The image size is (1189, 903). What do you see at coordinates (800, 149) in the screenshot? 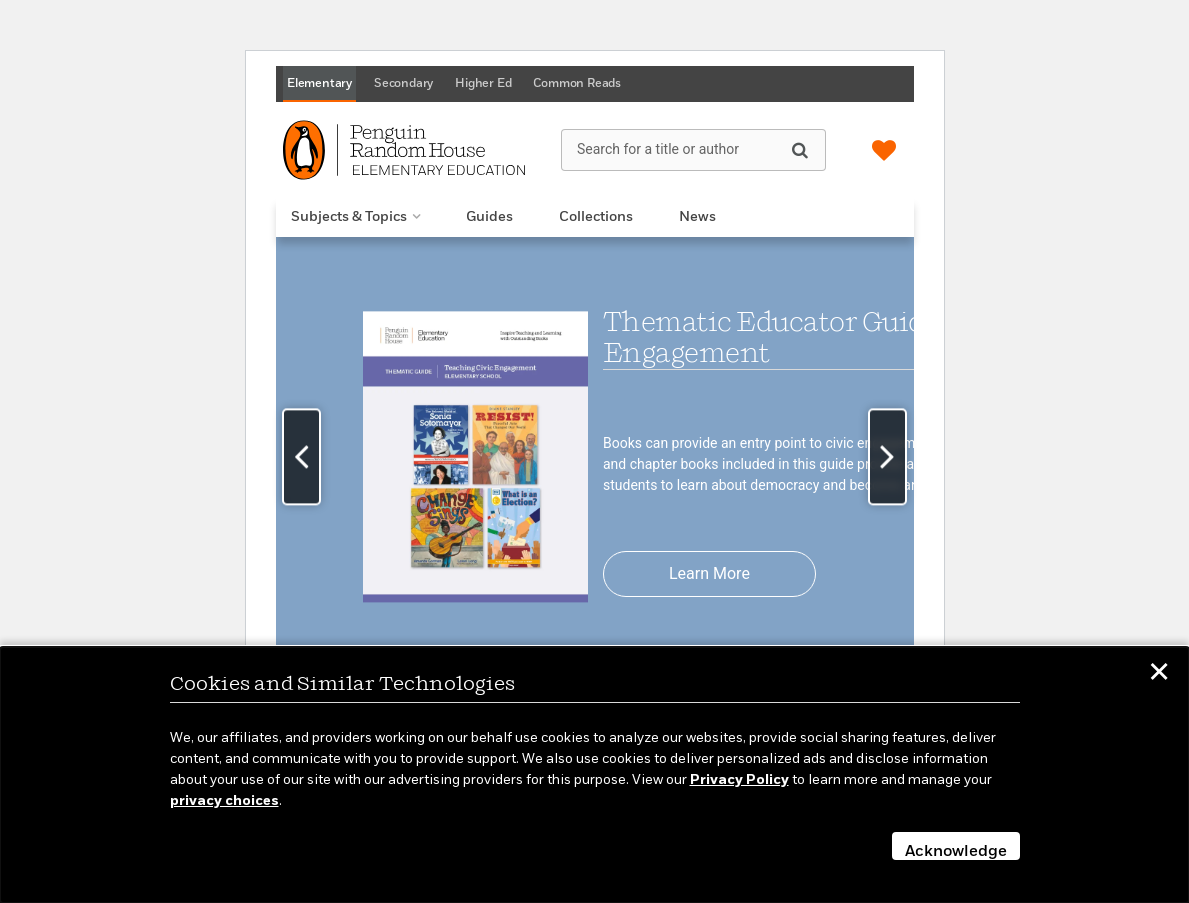
I see `[Search]` at bounding box center [800, 149].